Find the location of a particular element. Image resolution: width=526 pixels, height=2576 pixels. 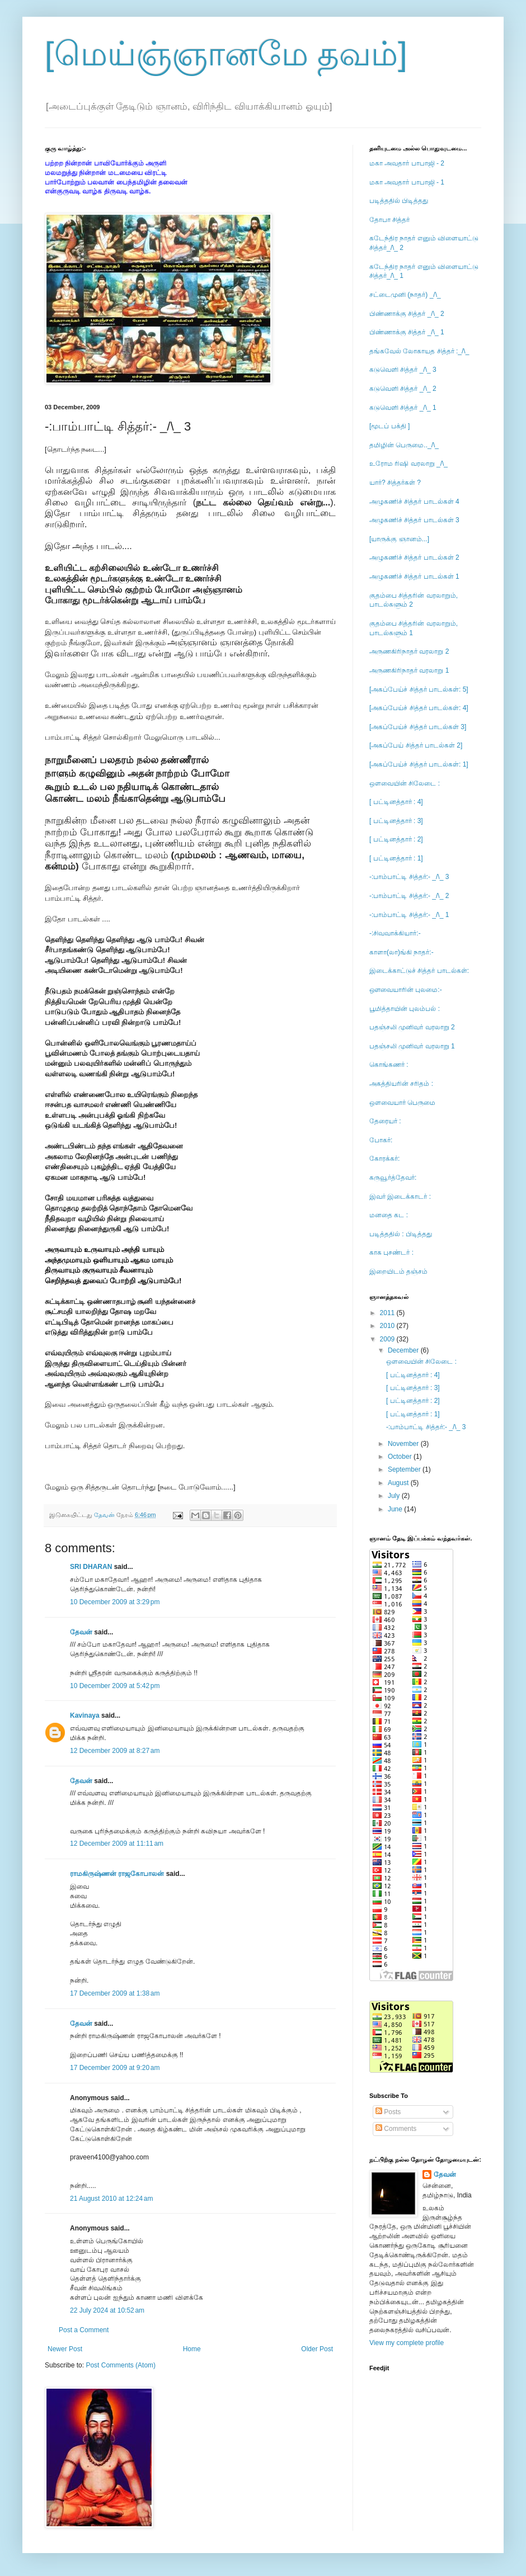

இறையிடம் தஞ்சம் is located at coordinates (398, 1271).